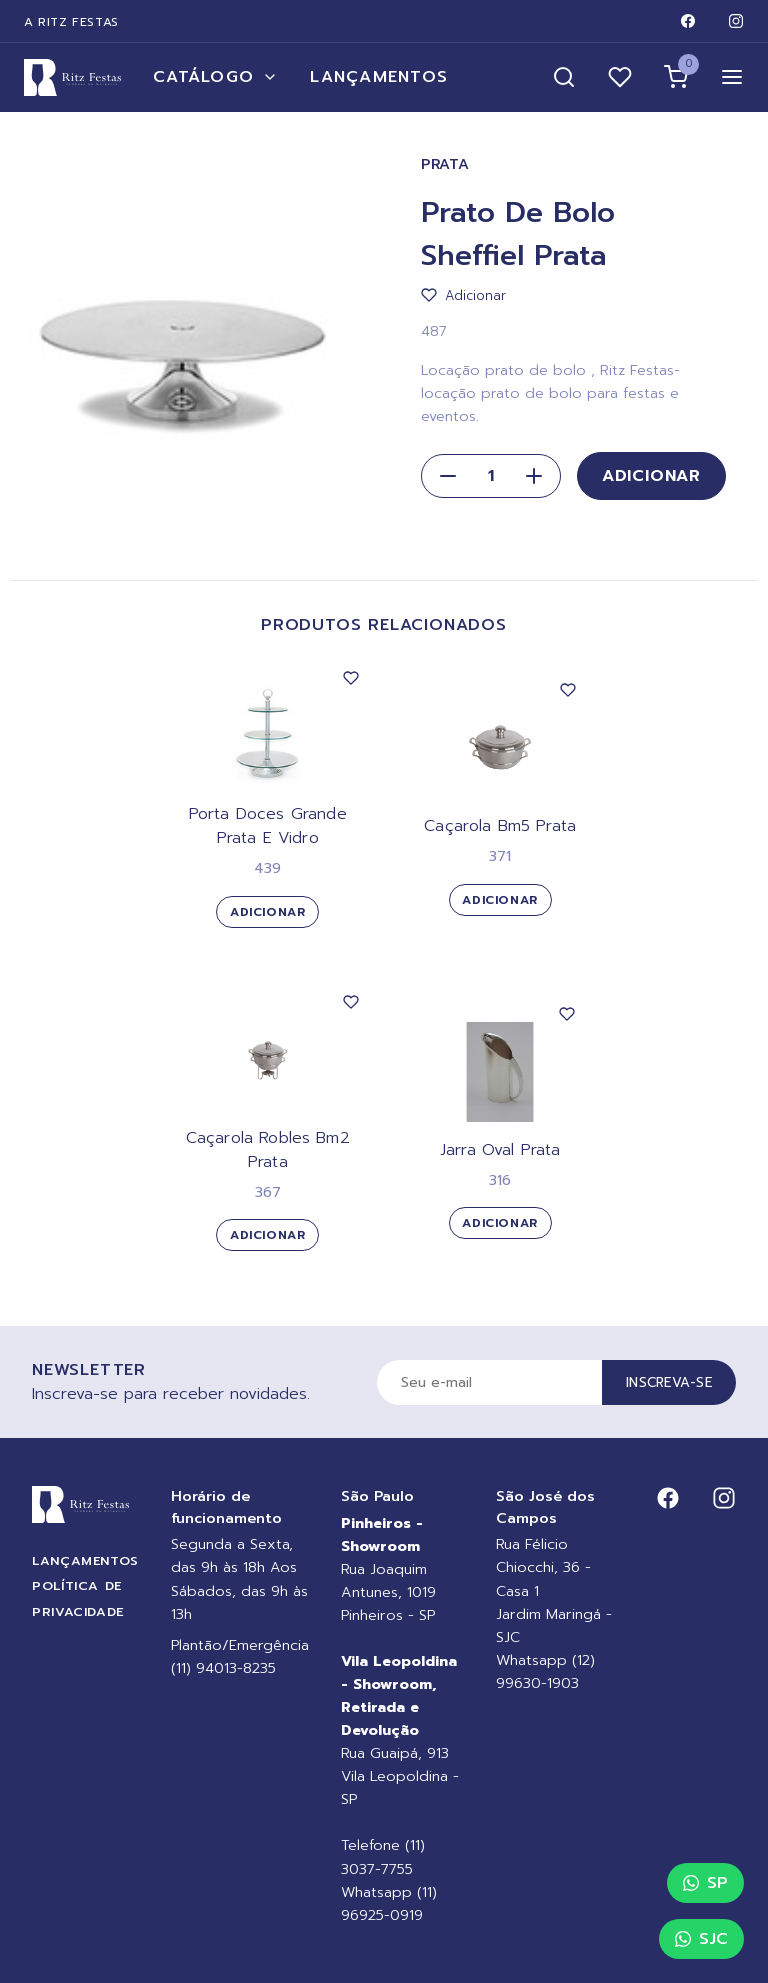 This screenshot has width=768, height=1983. I want to click on Adicionar, so click(651, 476).